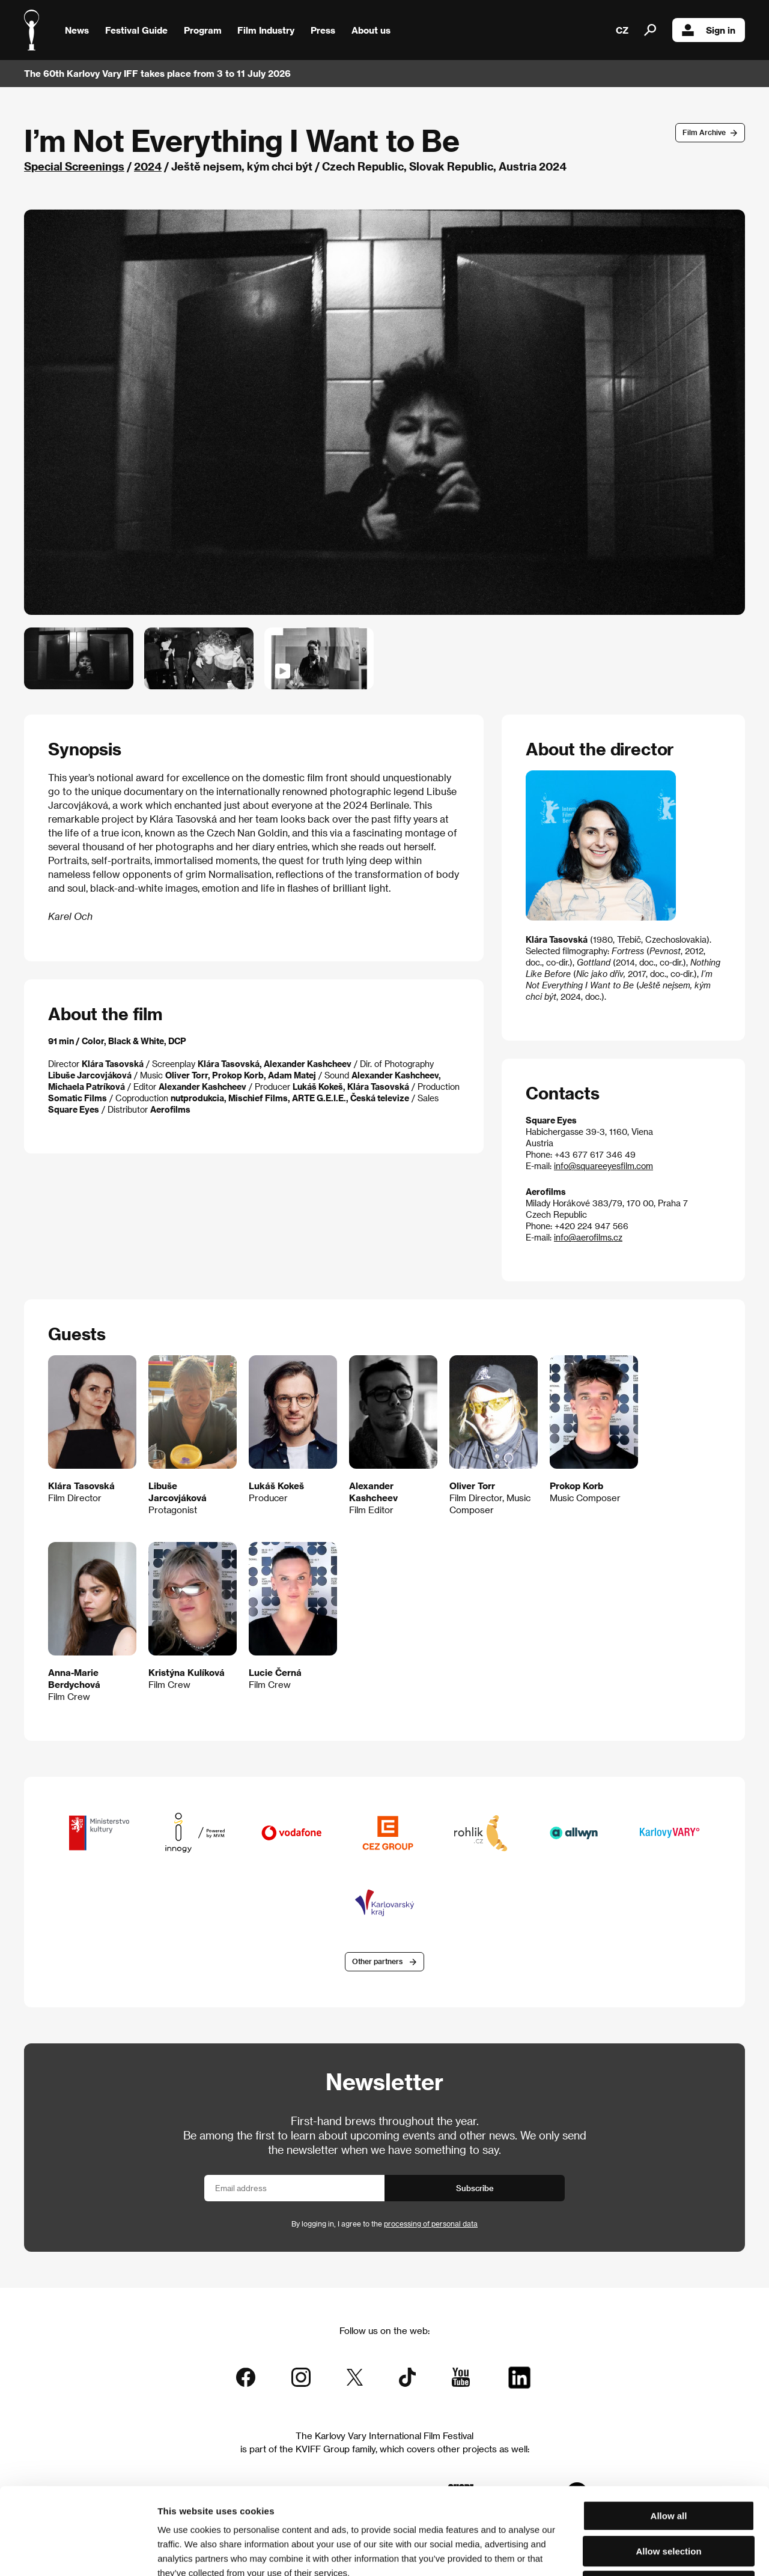 The height and width of the screenshot is (2576, 769). Describe the element at coordinates (74, 166) in the screenshot. I see `Special Screenings` at that location.